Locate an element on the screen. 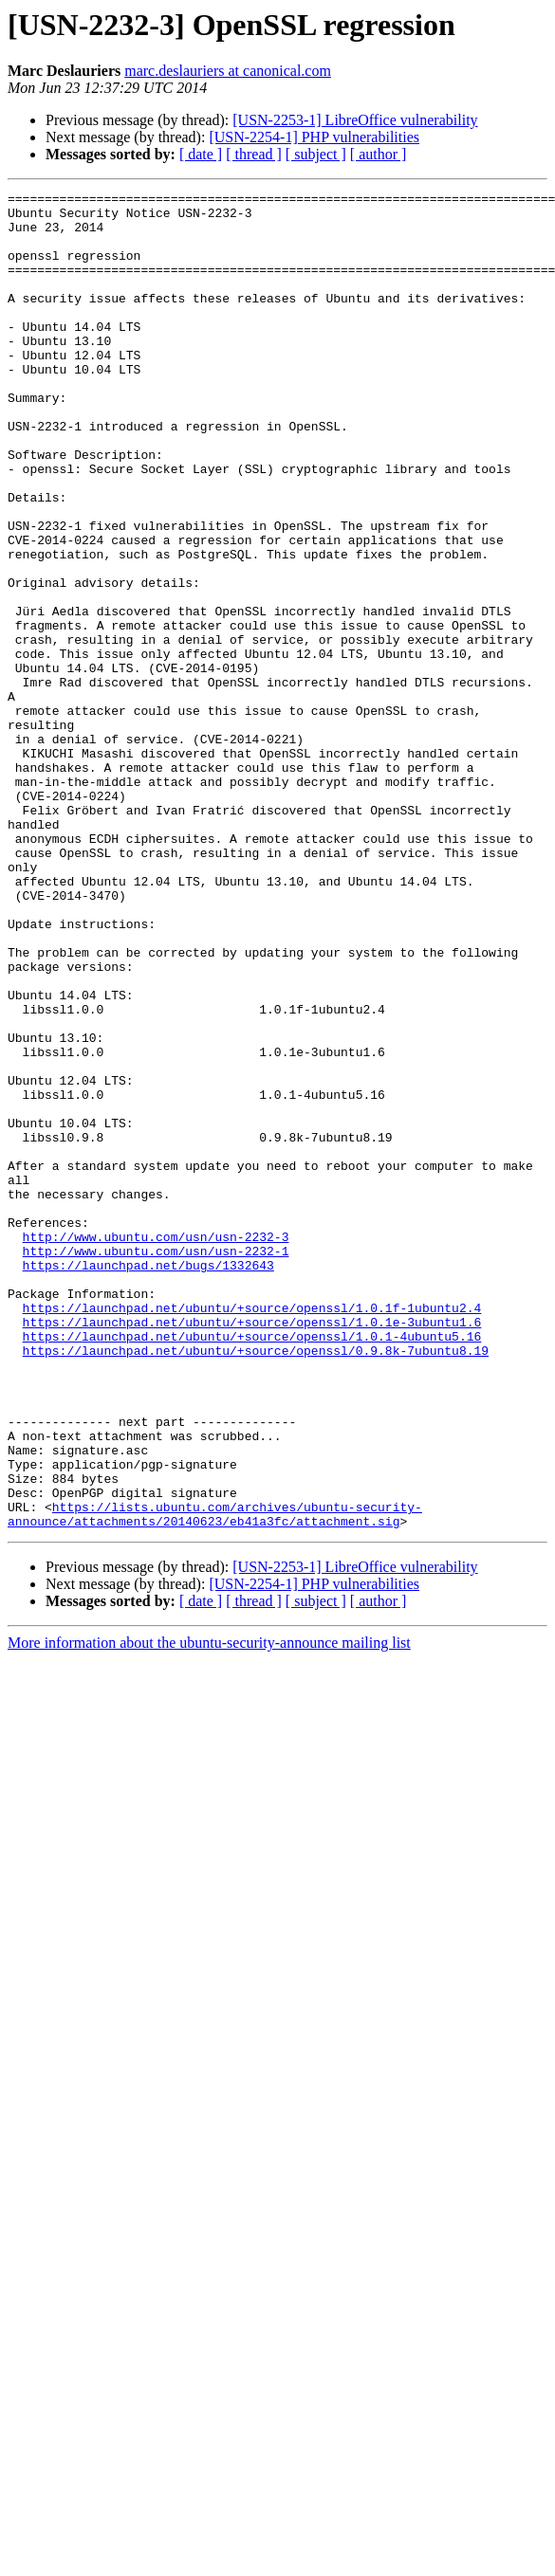 Image resolution: width=555 pixels, height=2576 pixels. [USN-2254-1] PHP vulnerabilities is located at coordinates (314, 137).